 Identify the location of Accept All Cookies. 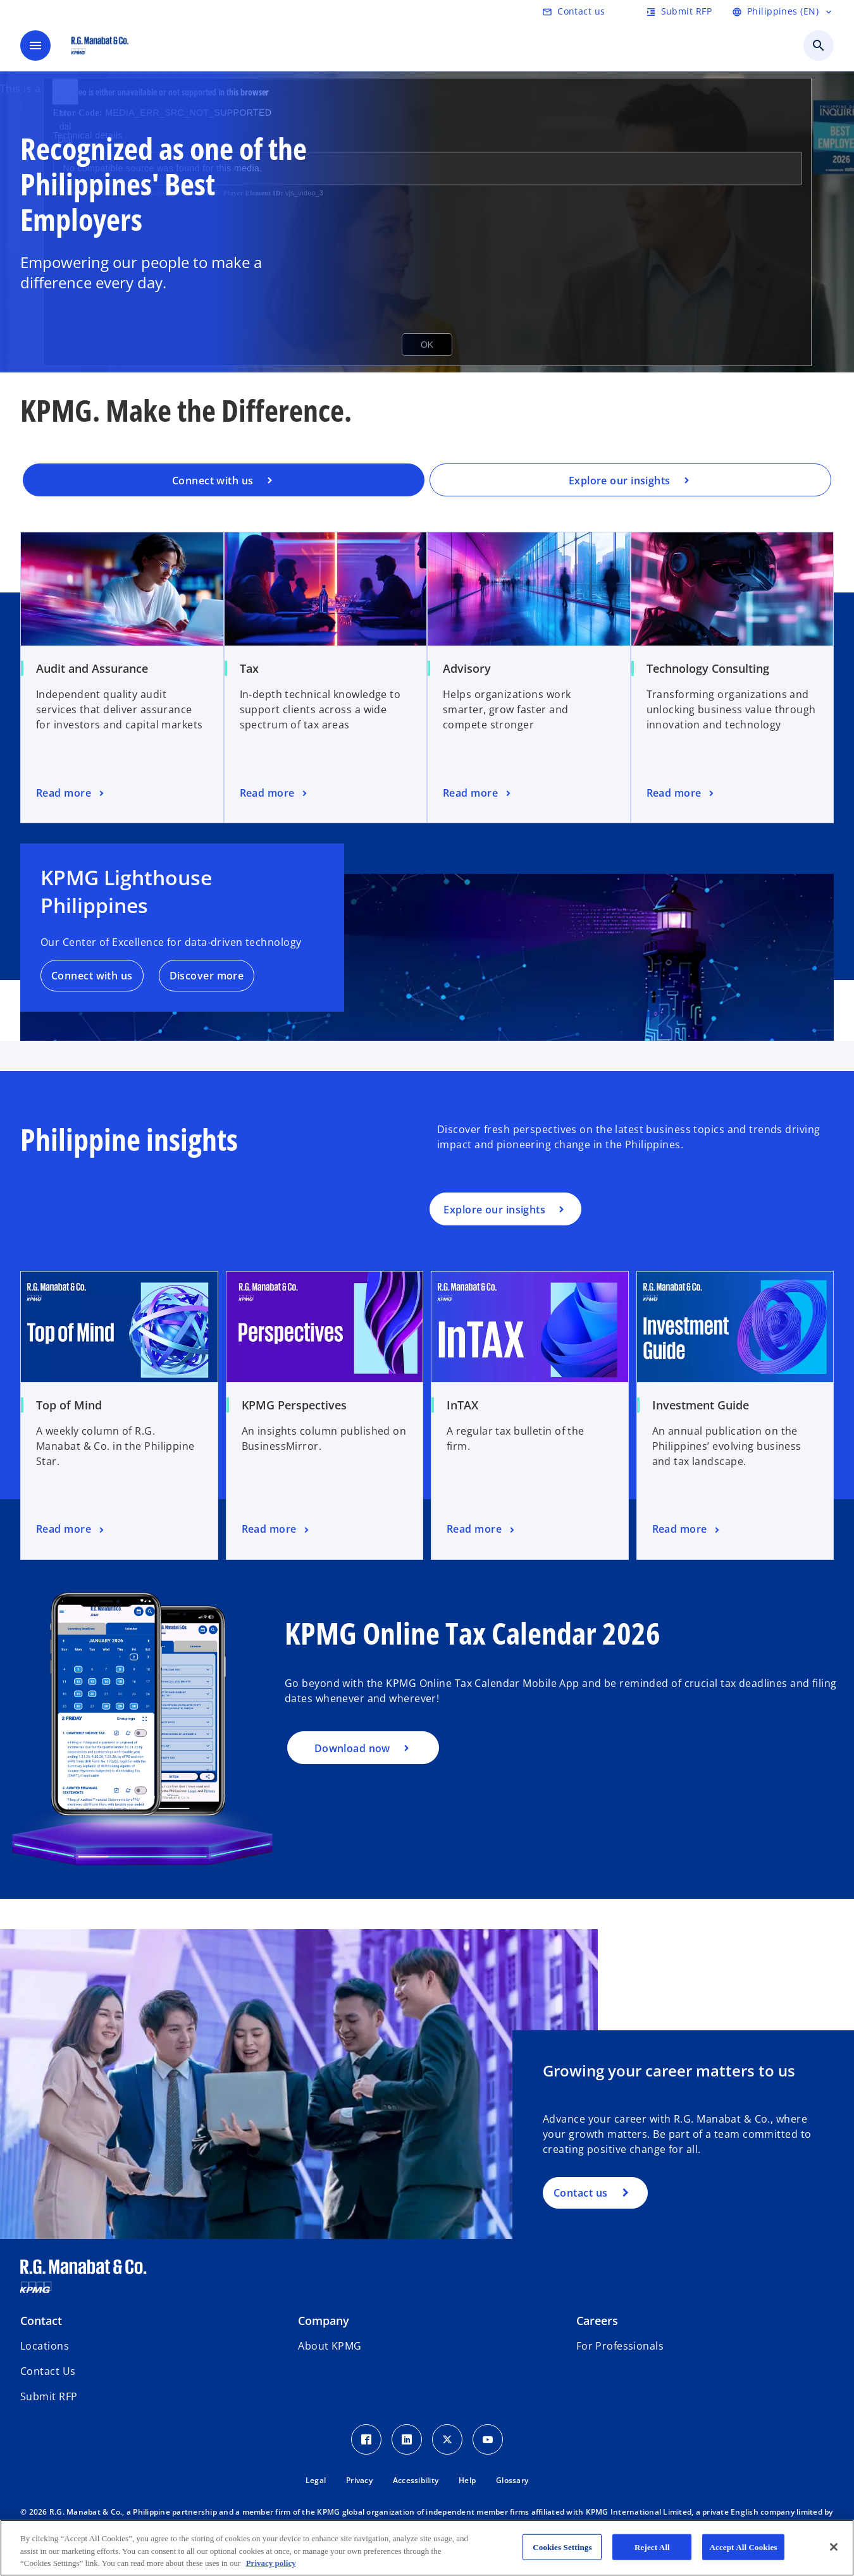
(743, 2546).